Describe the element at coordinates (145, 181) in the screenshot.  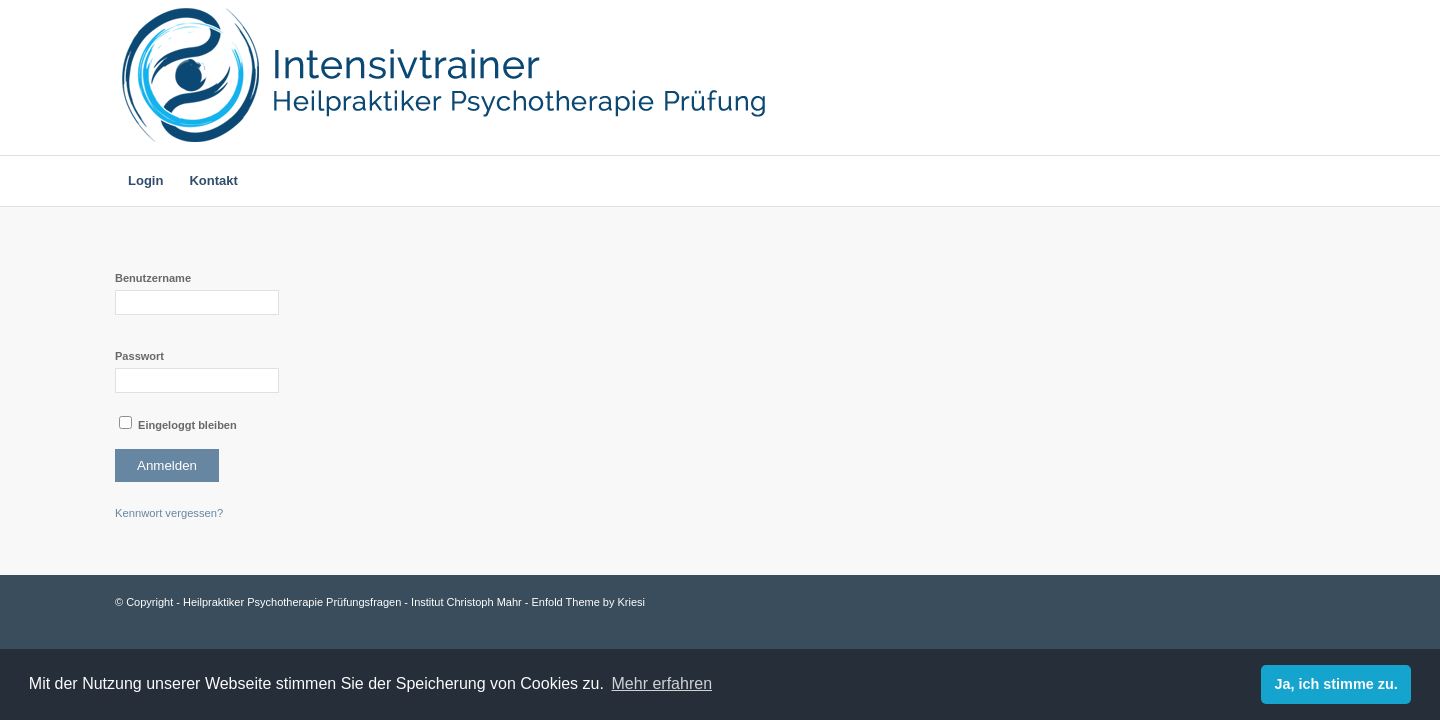
I see `[menuitem]` at that location.